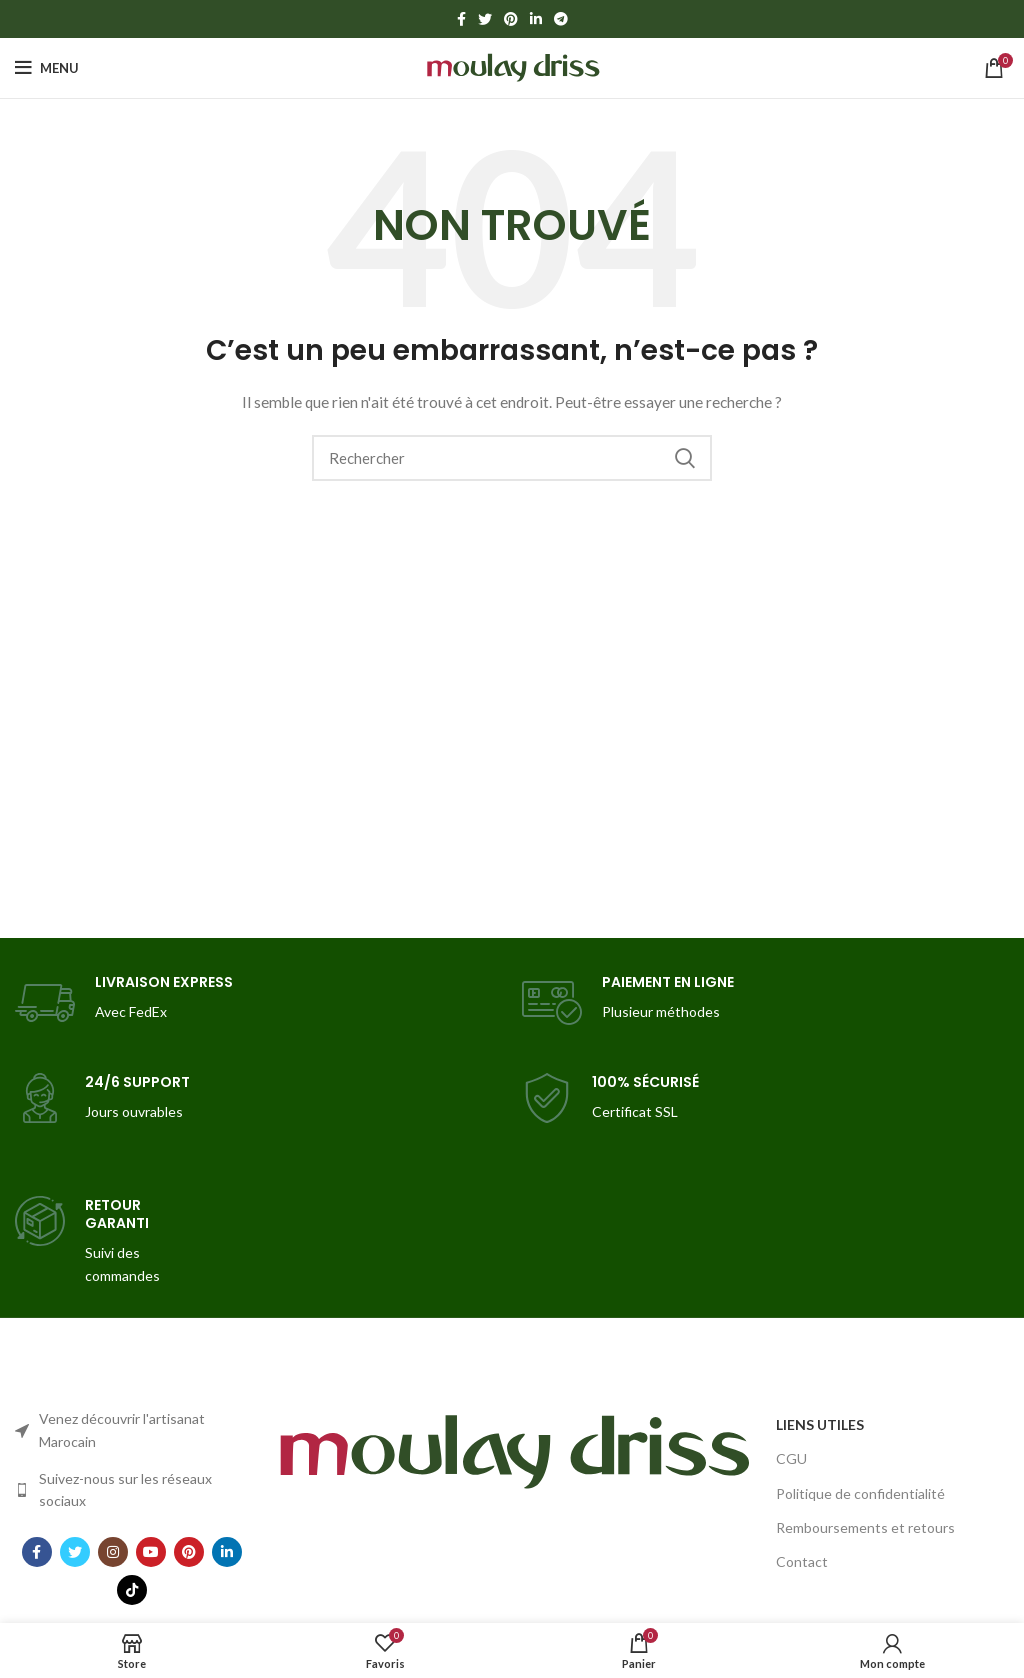 The width and height of the screenshot is (1024, 1678). What do you see at coordinates (485, 19) in the screenshot?
I see `[Twitter social link]` at bounding box center [485, 19].